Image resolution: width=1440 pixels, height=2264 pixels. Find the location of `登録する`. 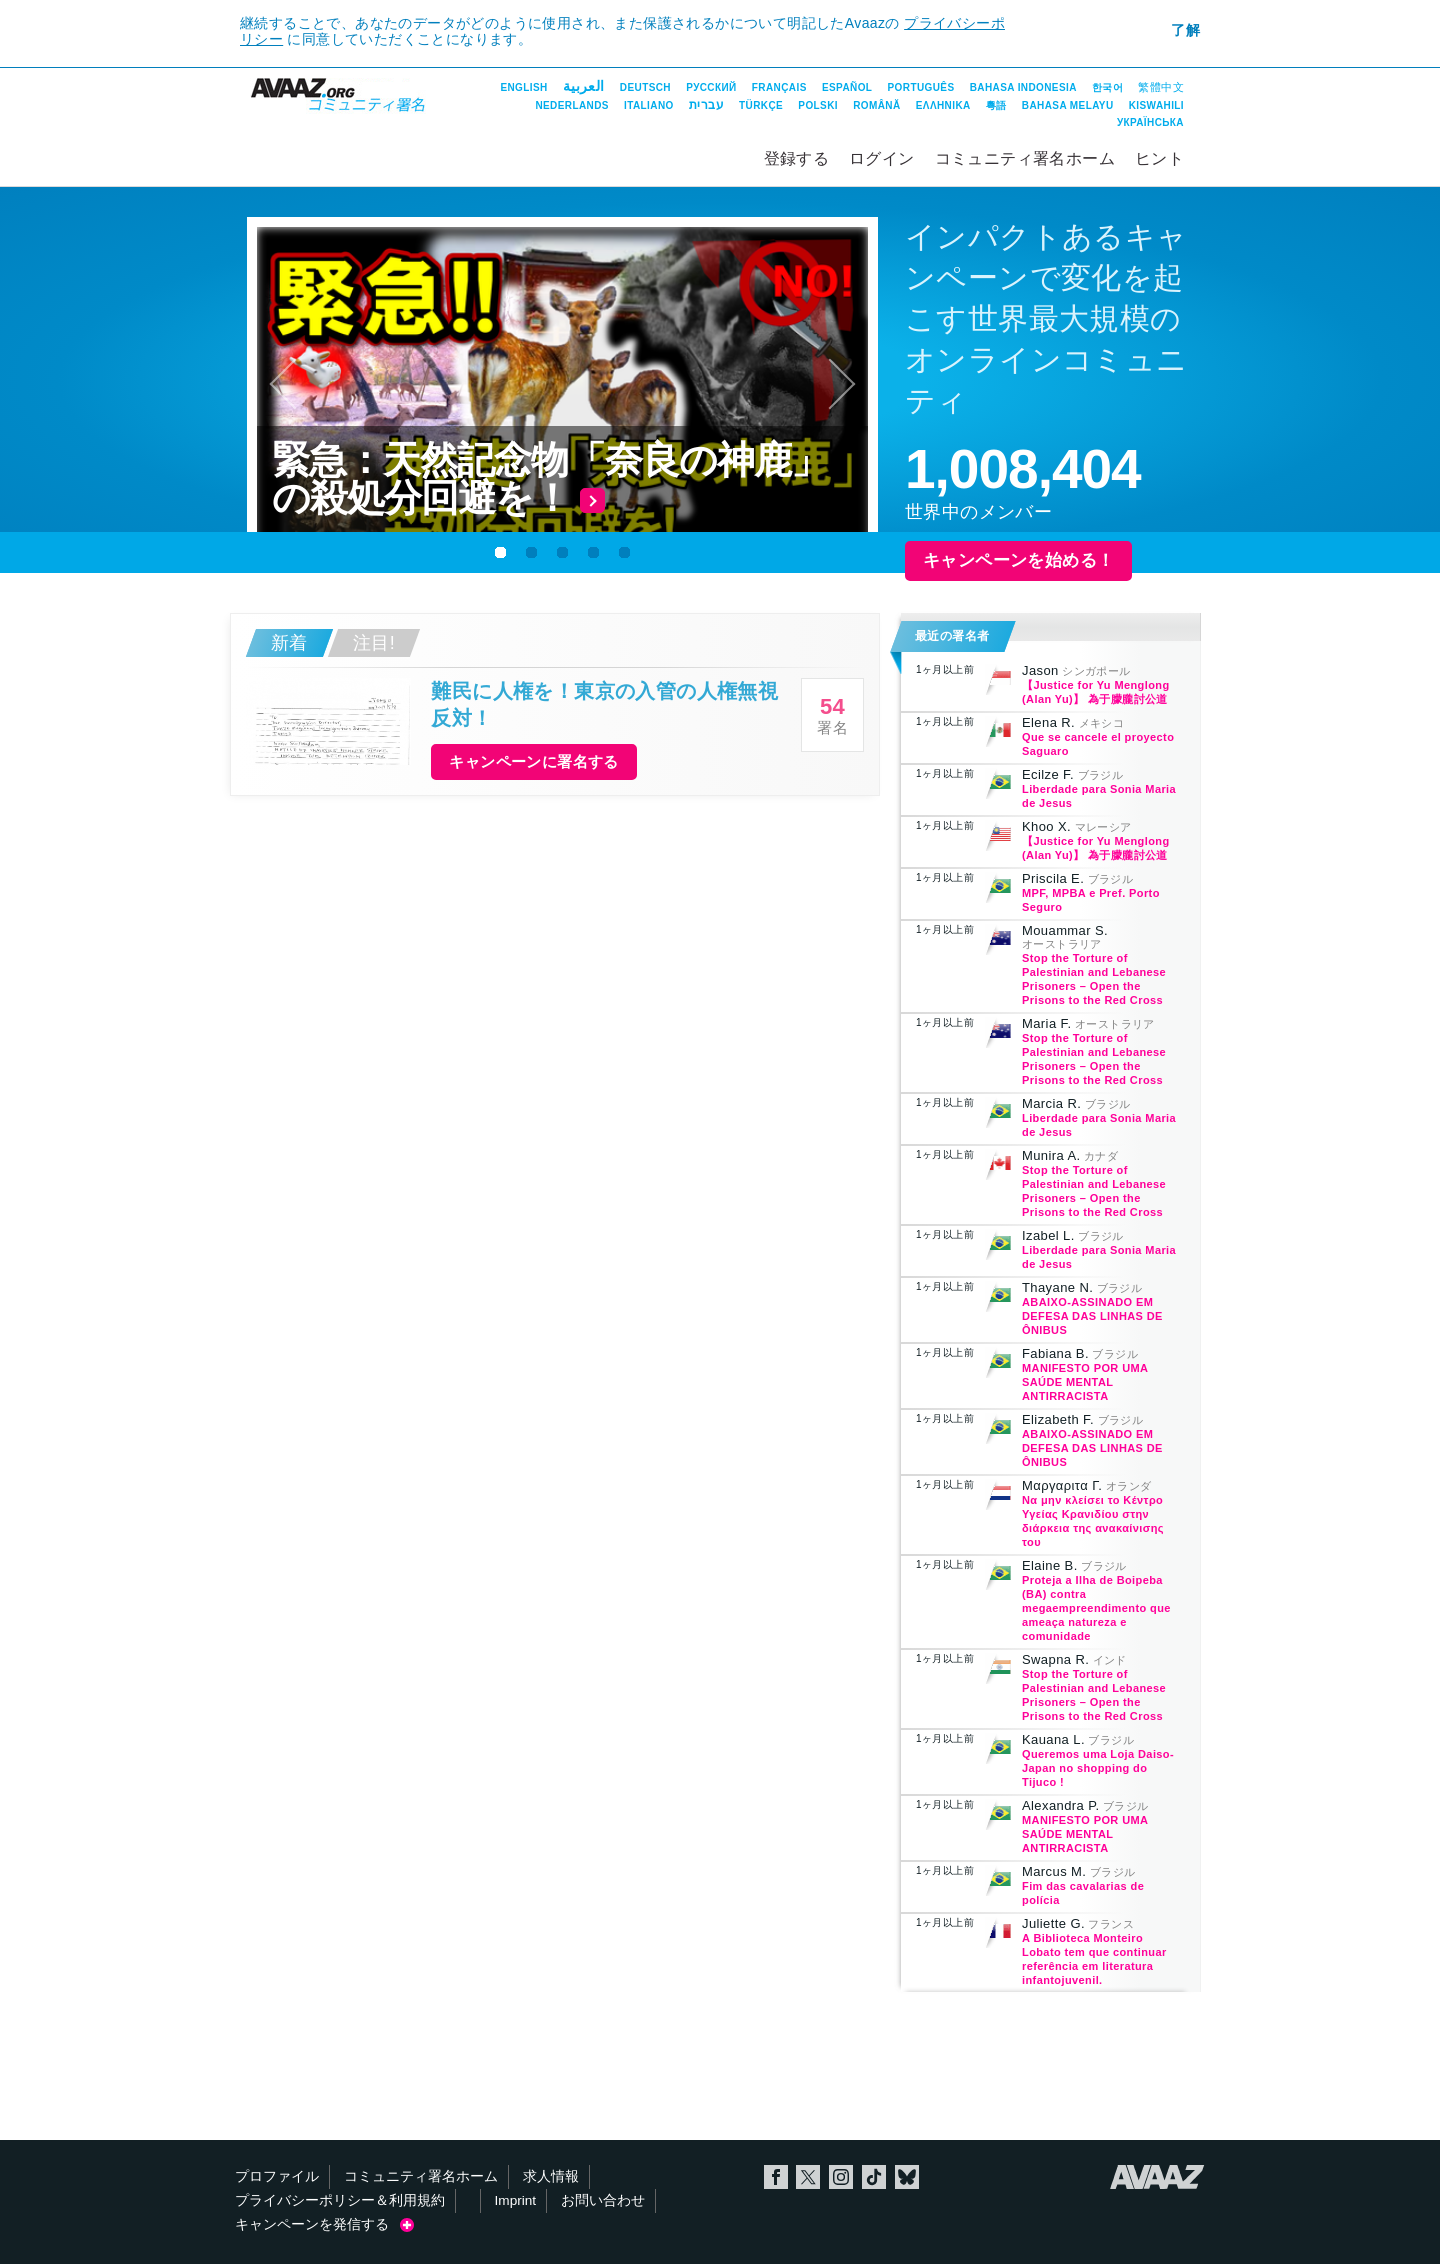

登録する is located at coordinates (797, 158).